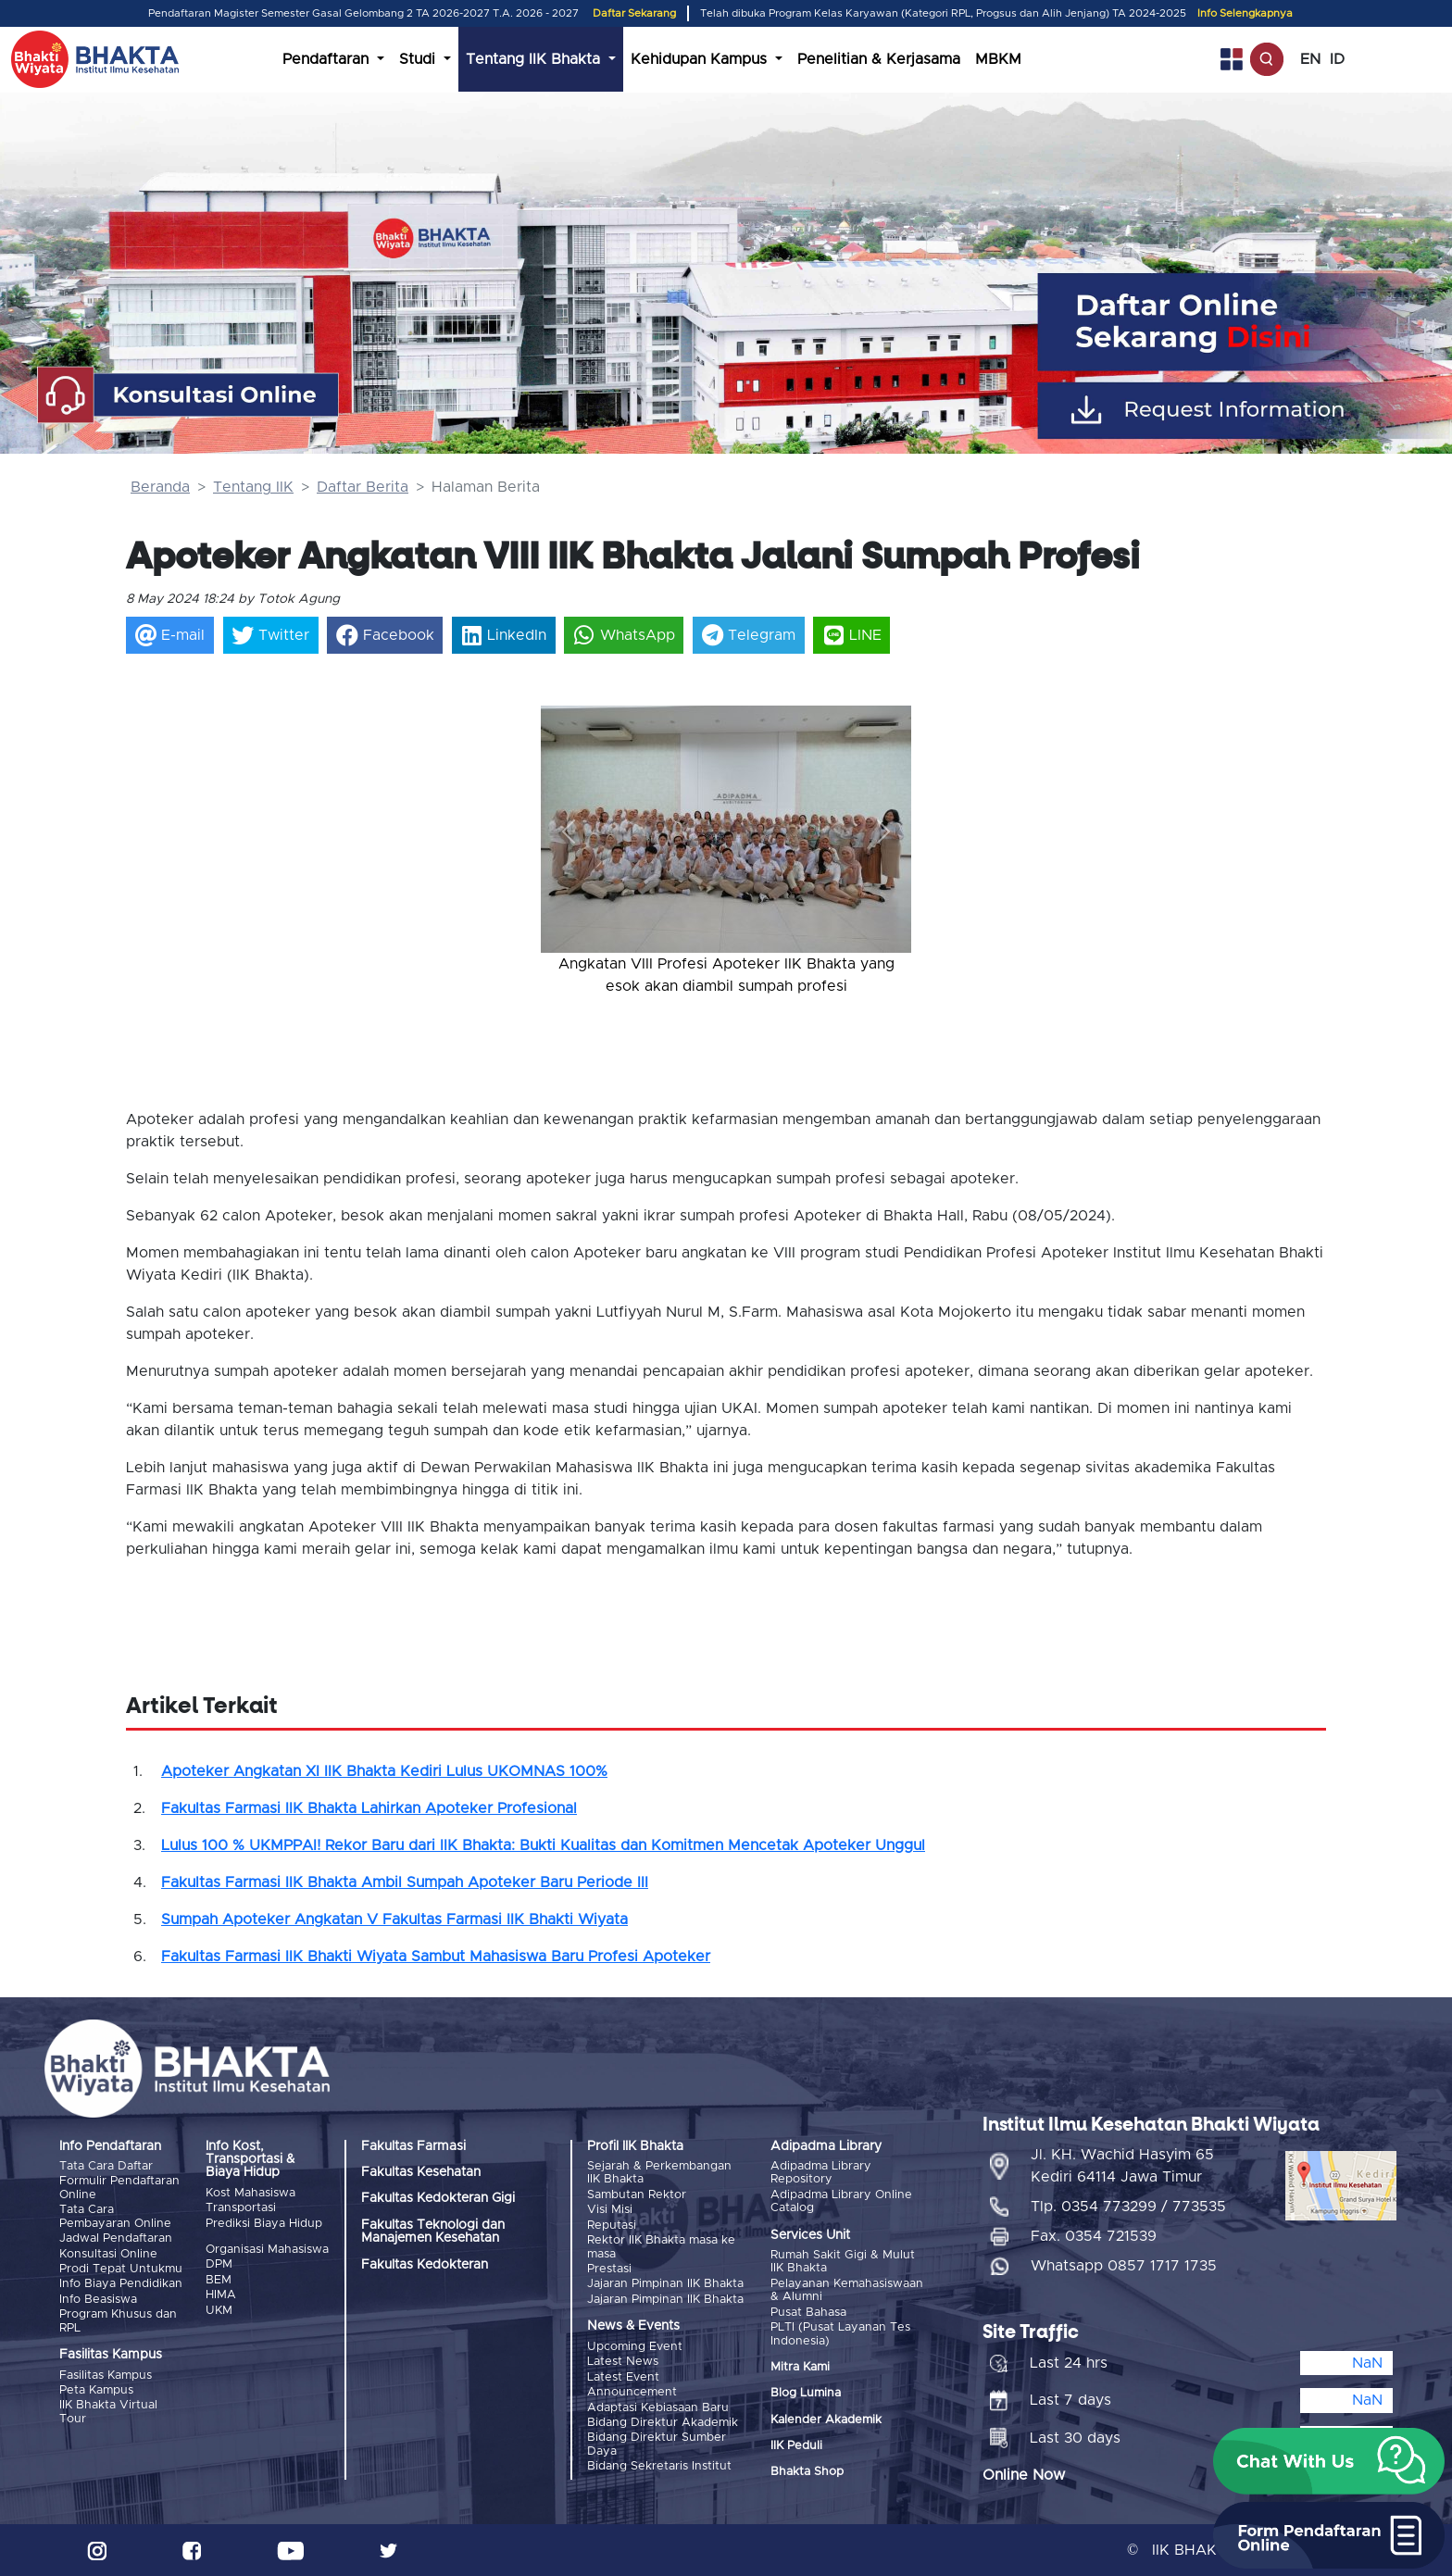 The width and height of the screenshot is (1452, 2576). What do you see at coordinates (622, 2362) in the screenshot?
I see `Latest News` at bounding box center [622, 2362].